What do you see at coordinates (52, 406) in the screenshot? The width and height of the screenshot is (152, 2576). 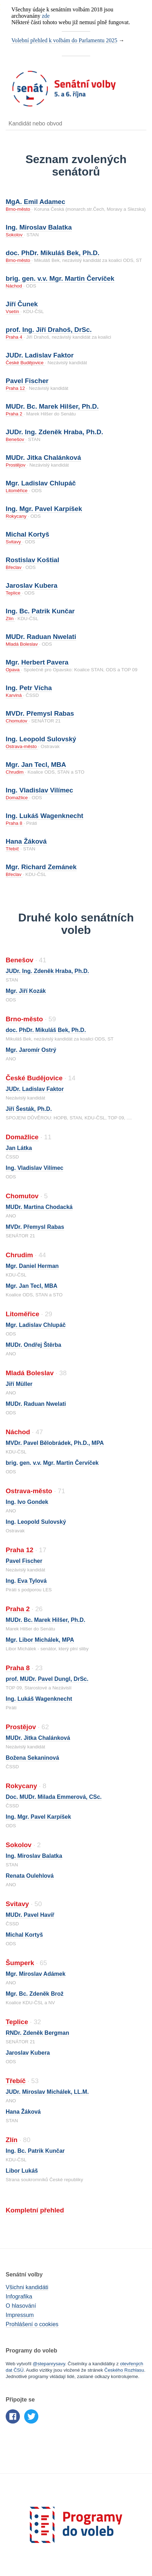 I see `MUDr. Bc. Marek Hilšer, Ph.D.` at bounding box center [52, 406].